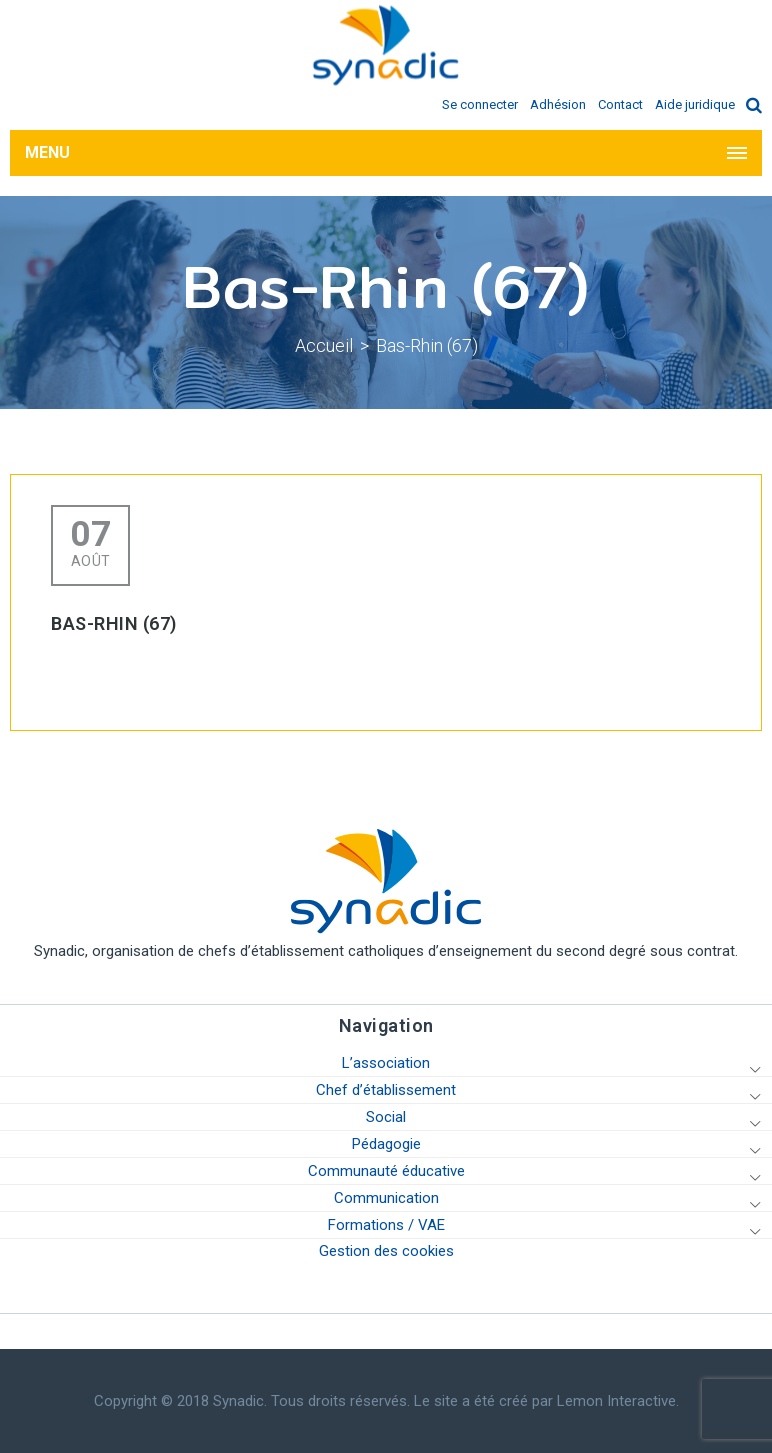  I want to click on Gestion des cookies, so click(386, 1251).